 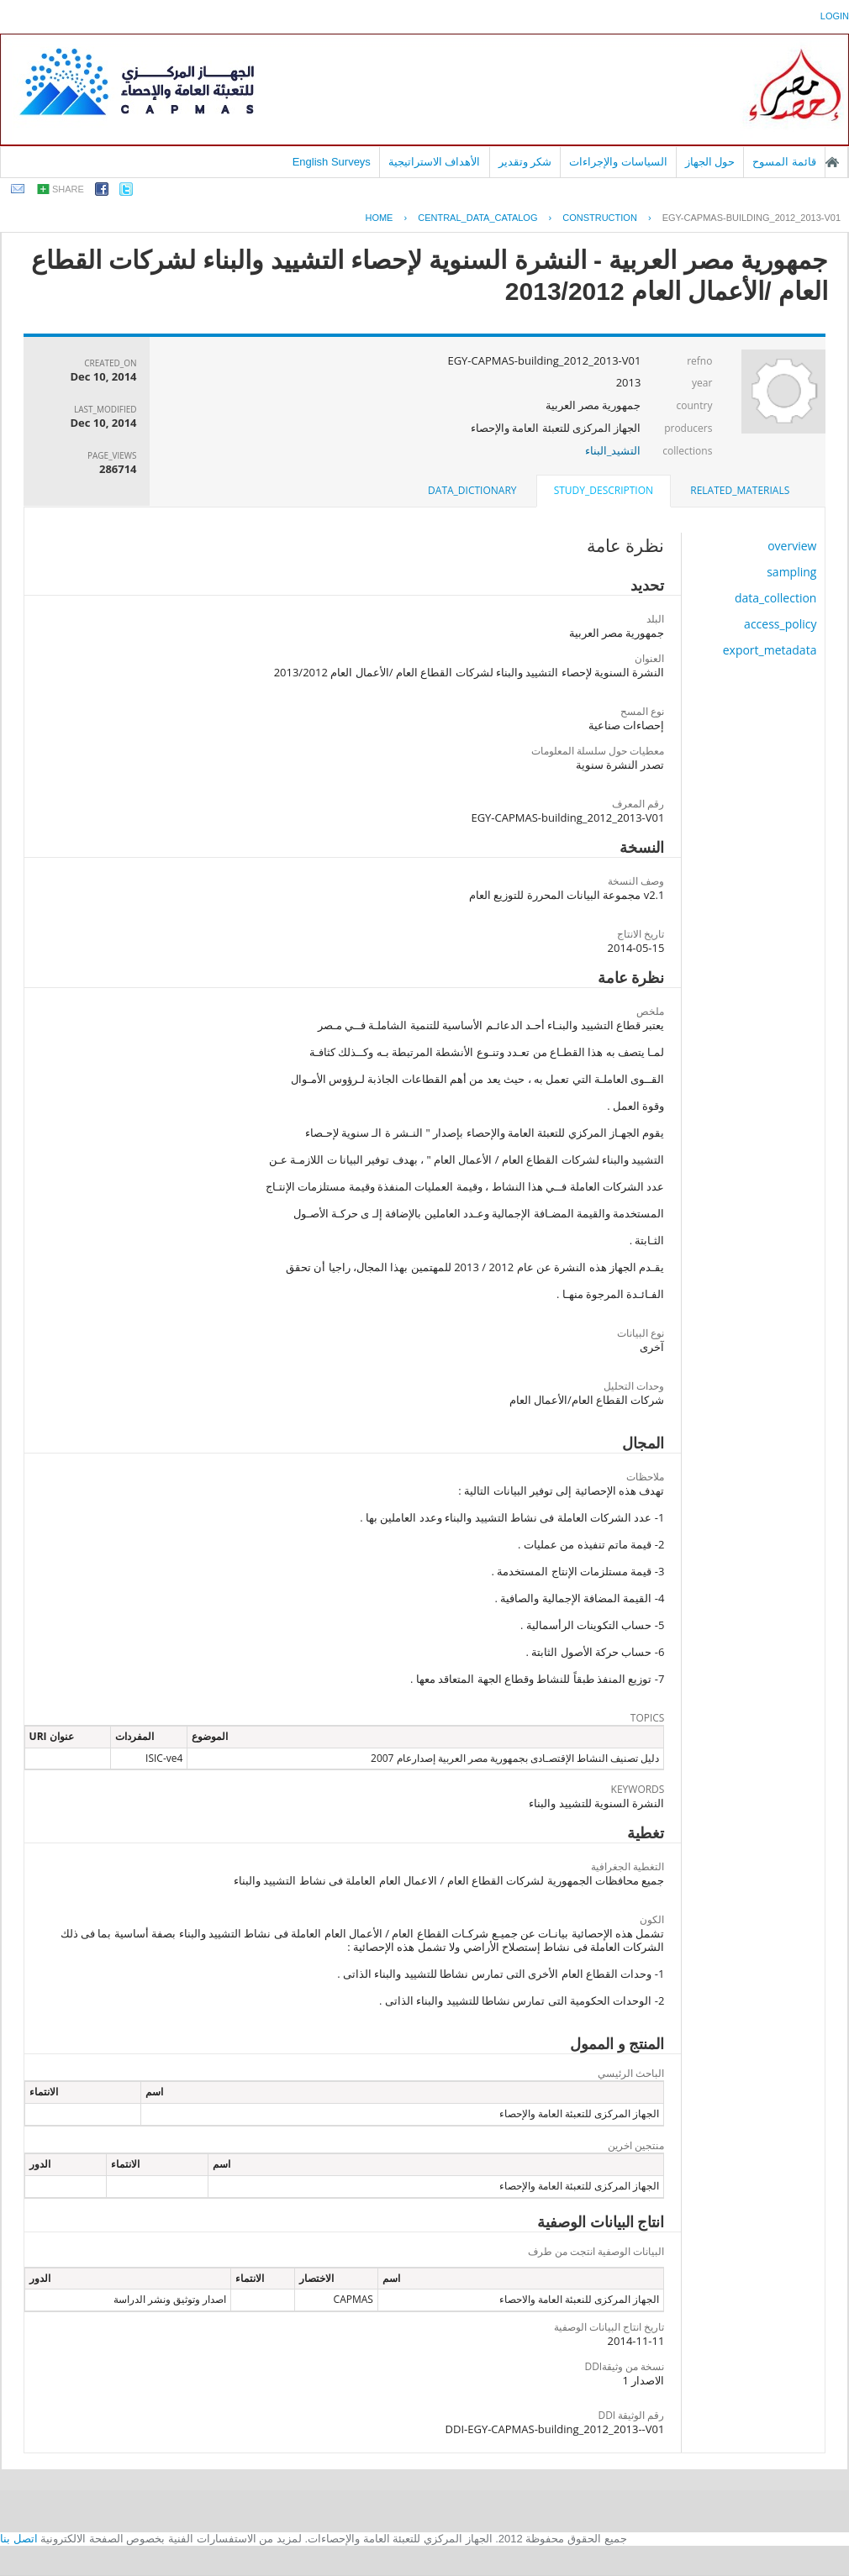 I want to click on اتصل بنا, so click(x=19, y=2538).